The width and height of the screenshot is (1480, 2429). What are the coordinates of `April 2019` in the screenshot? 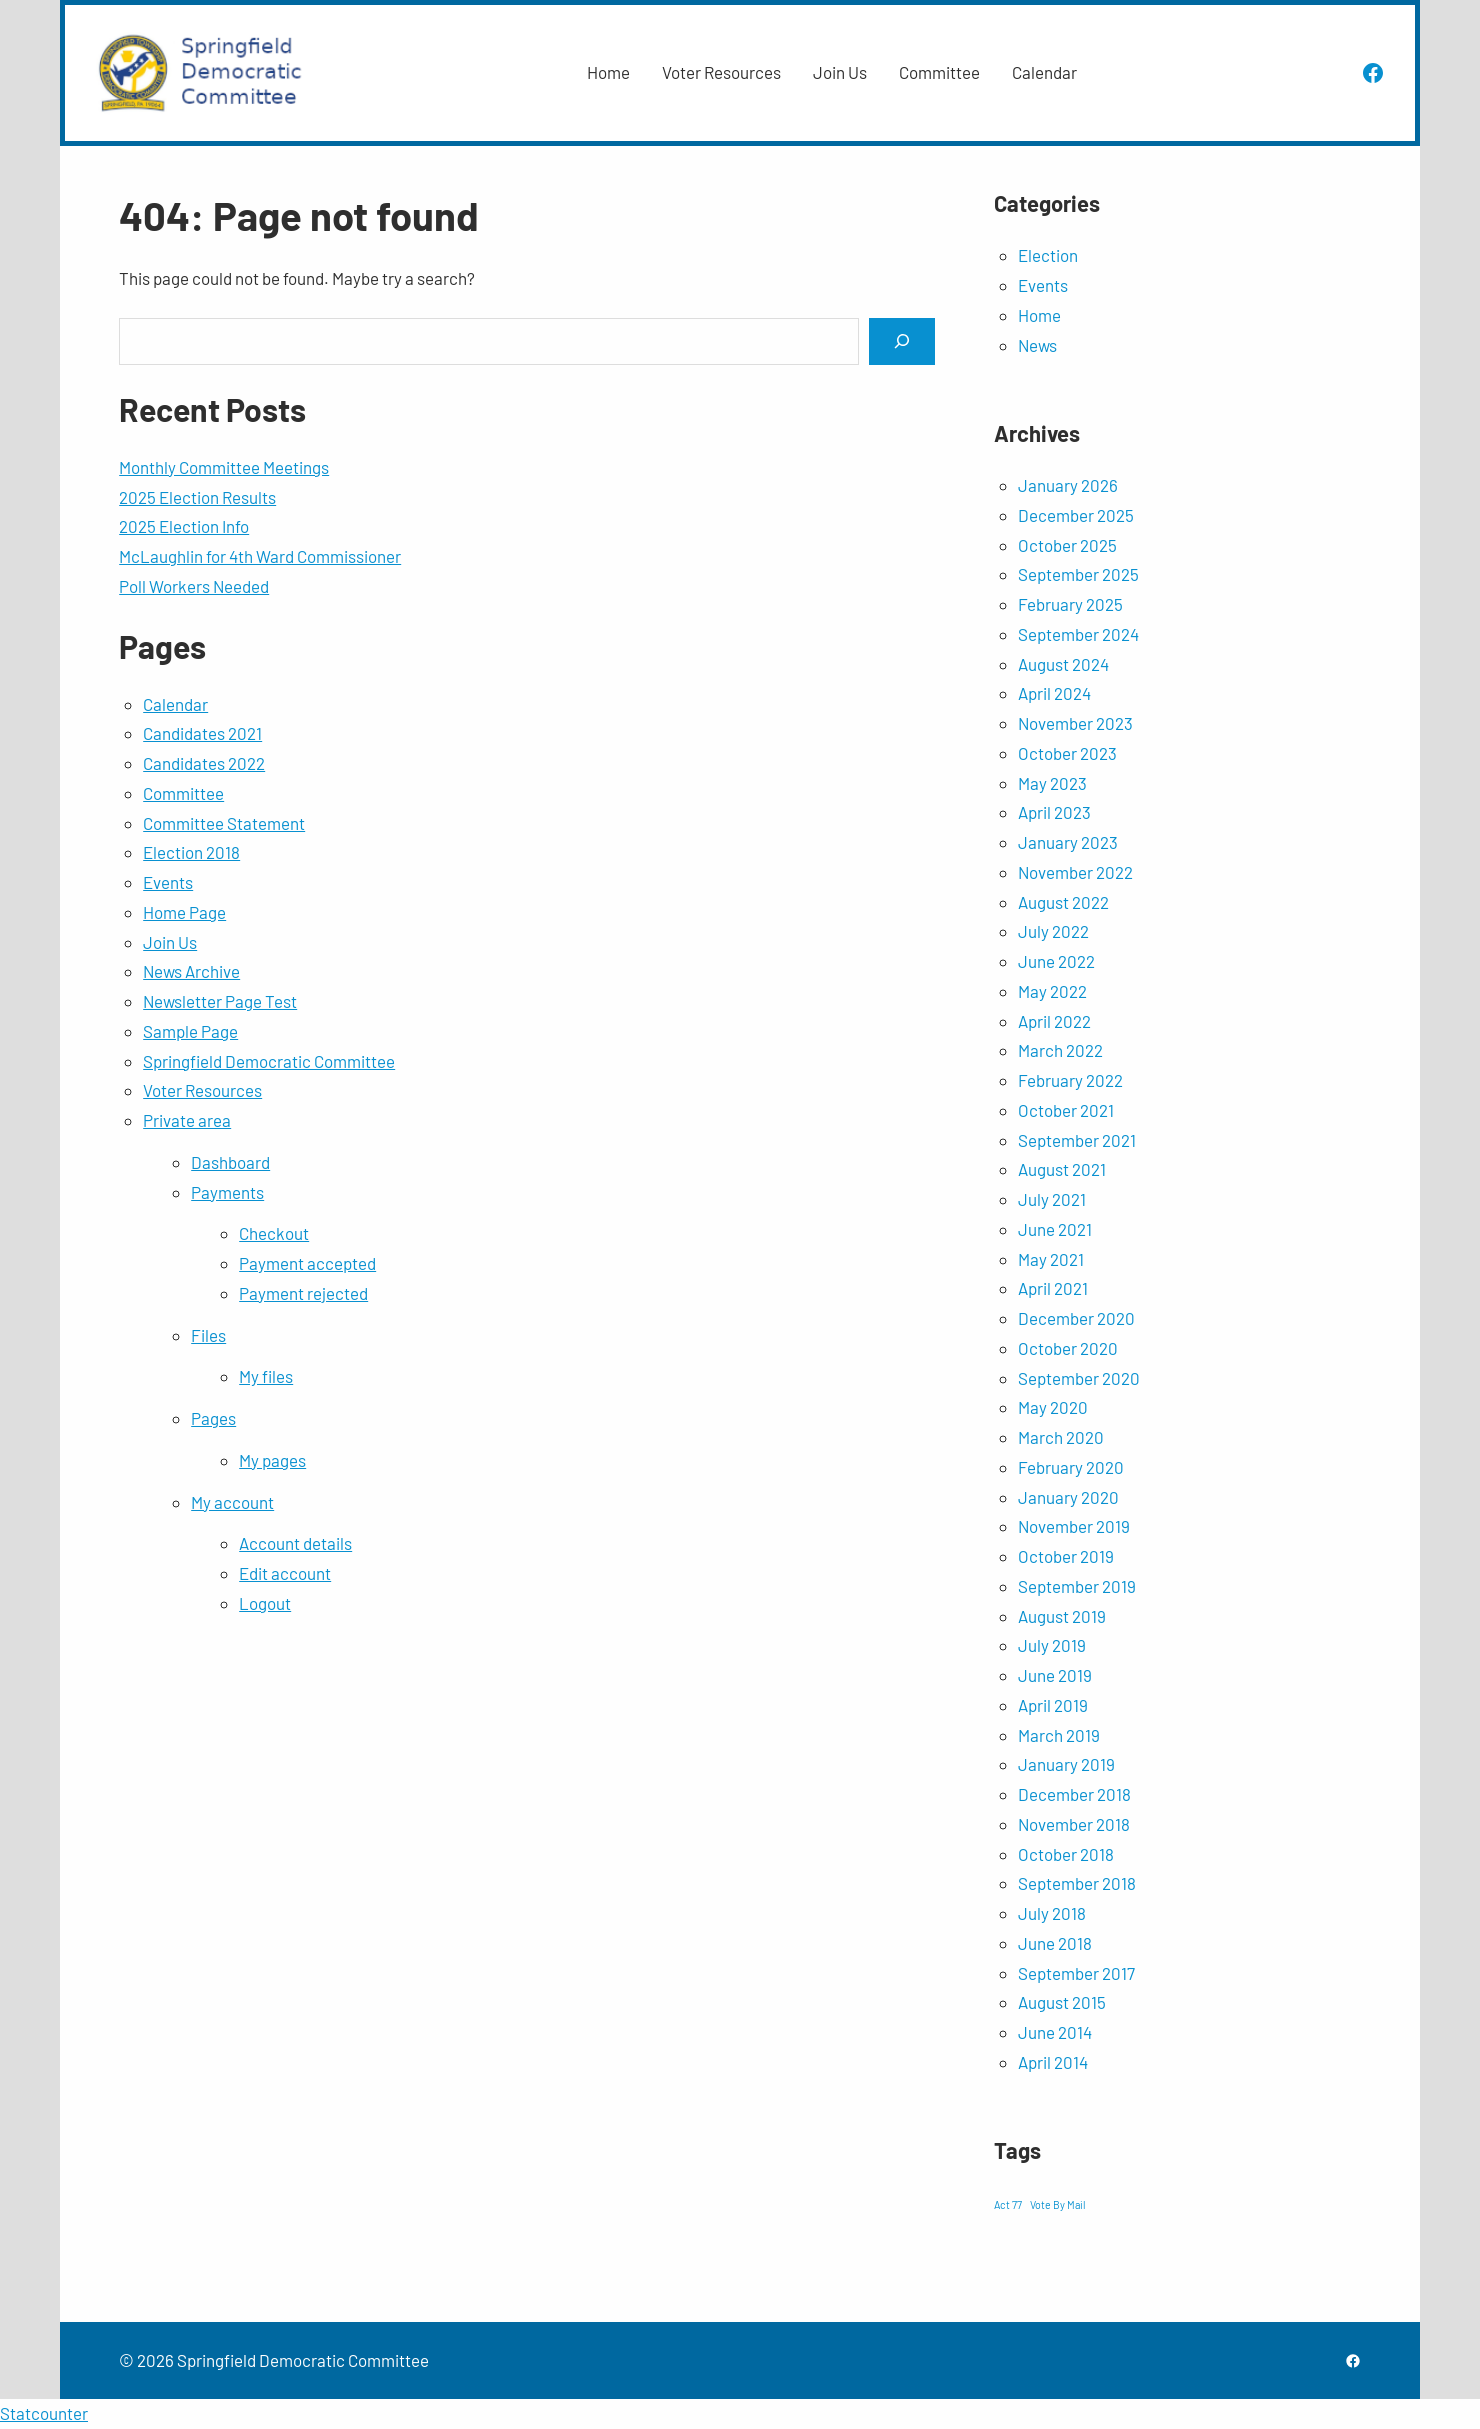 It's located at (1053, 1705).